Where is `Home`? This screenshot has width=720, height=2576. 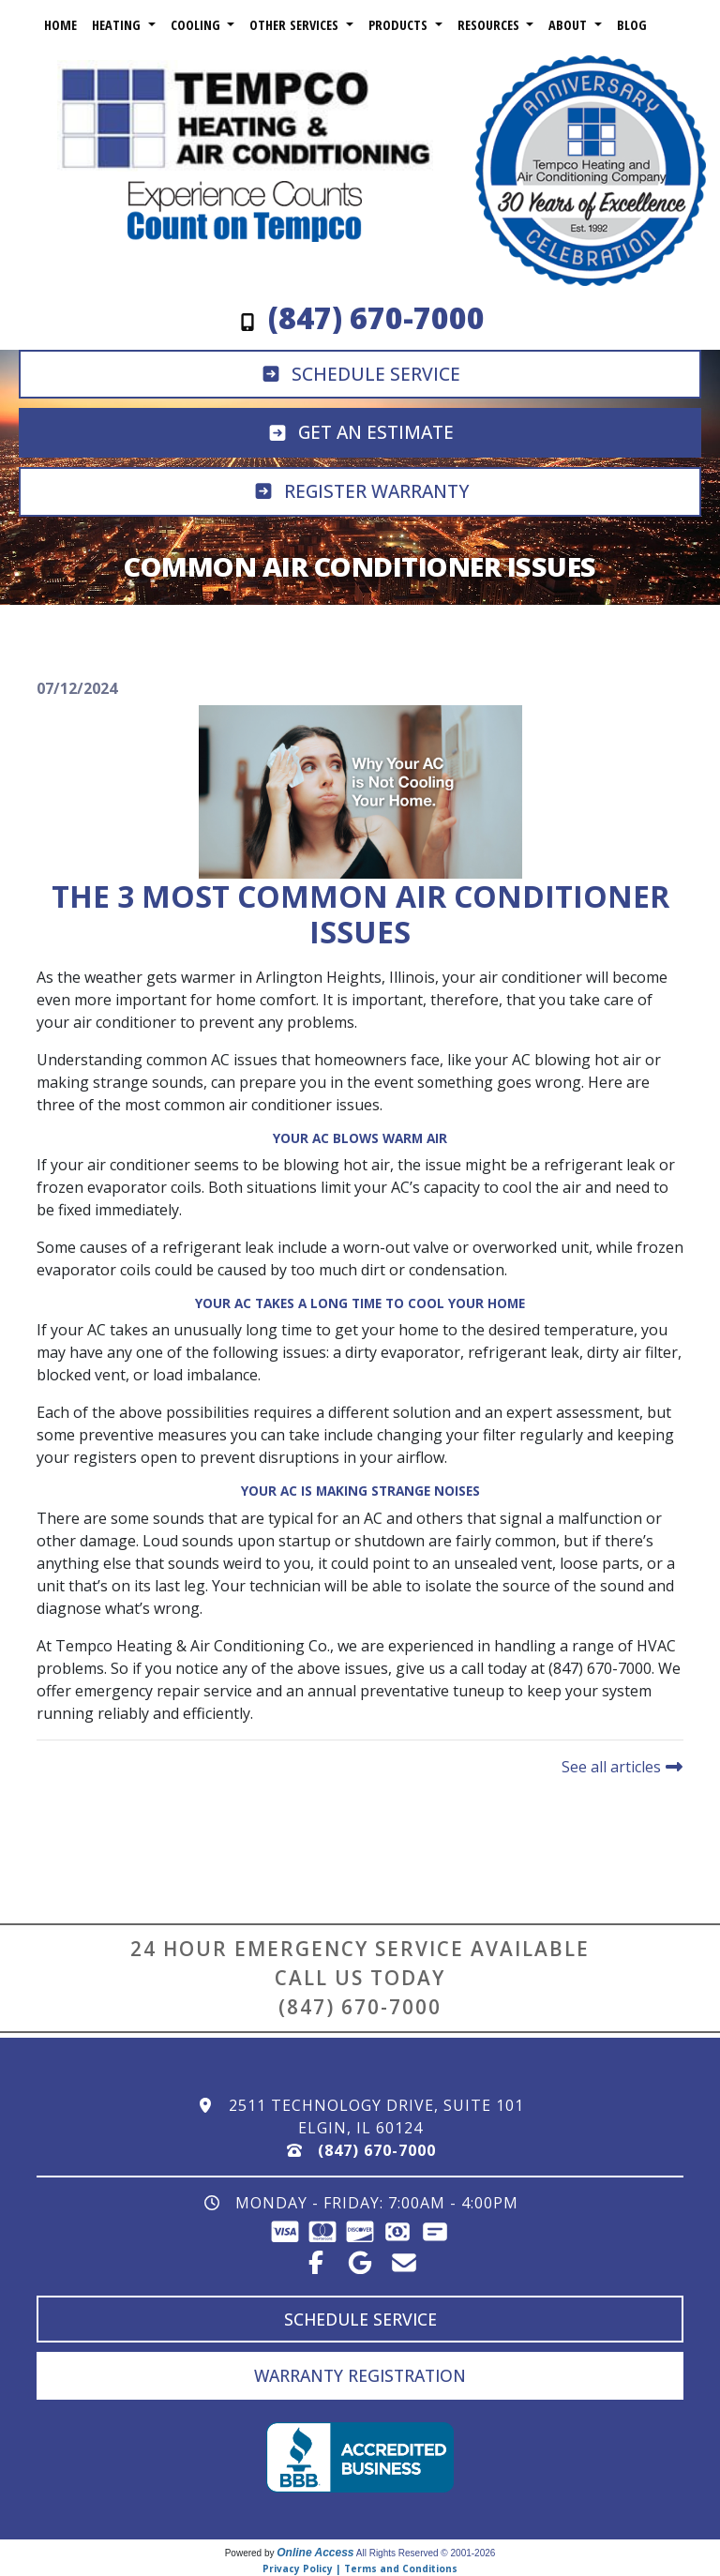 Home is located at coordinates (60, 25).